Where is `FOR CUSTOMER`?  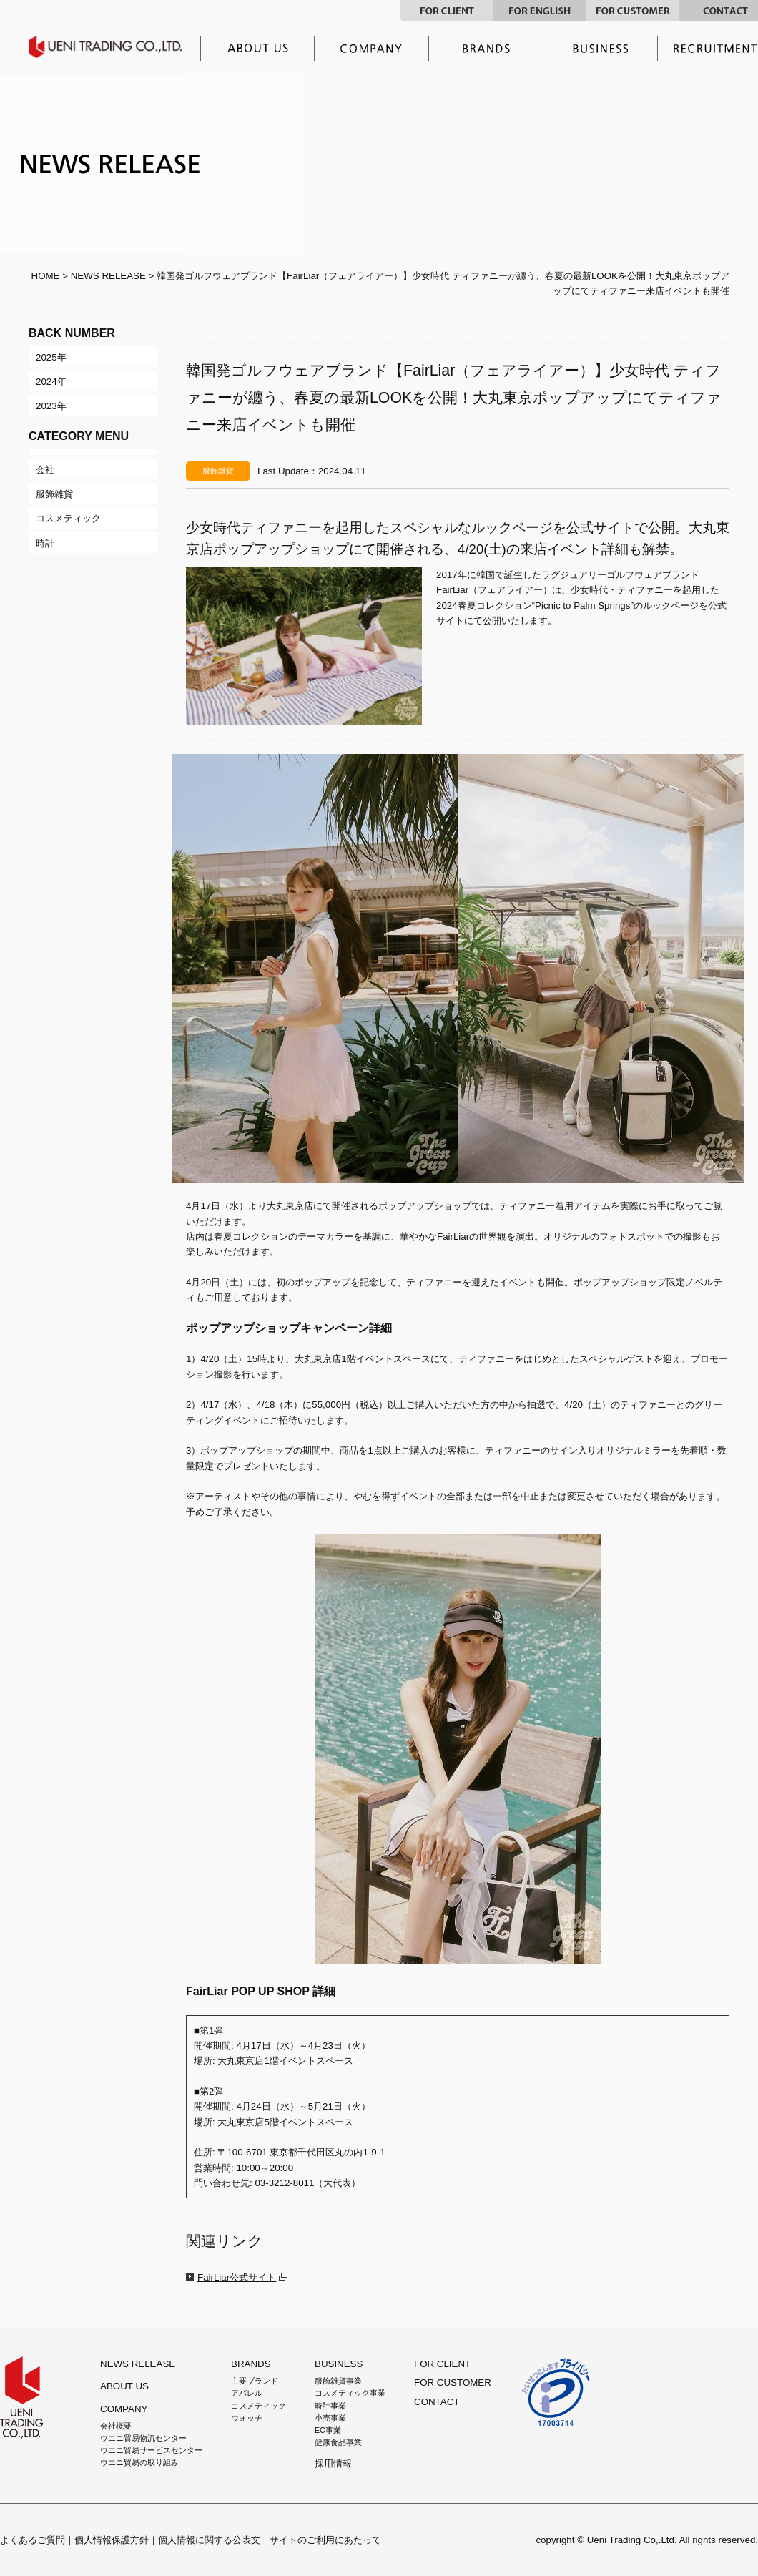 FOR CUSTOMER is located at coordinates (632, 10).